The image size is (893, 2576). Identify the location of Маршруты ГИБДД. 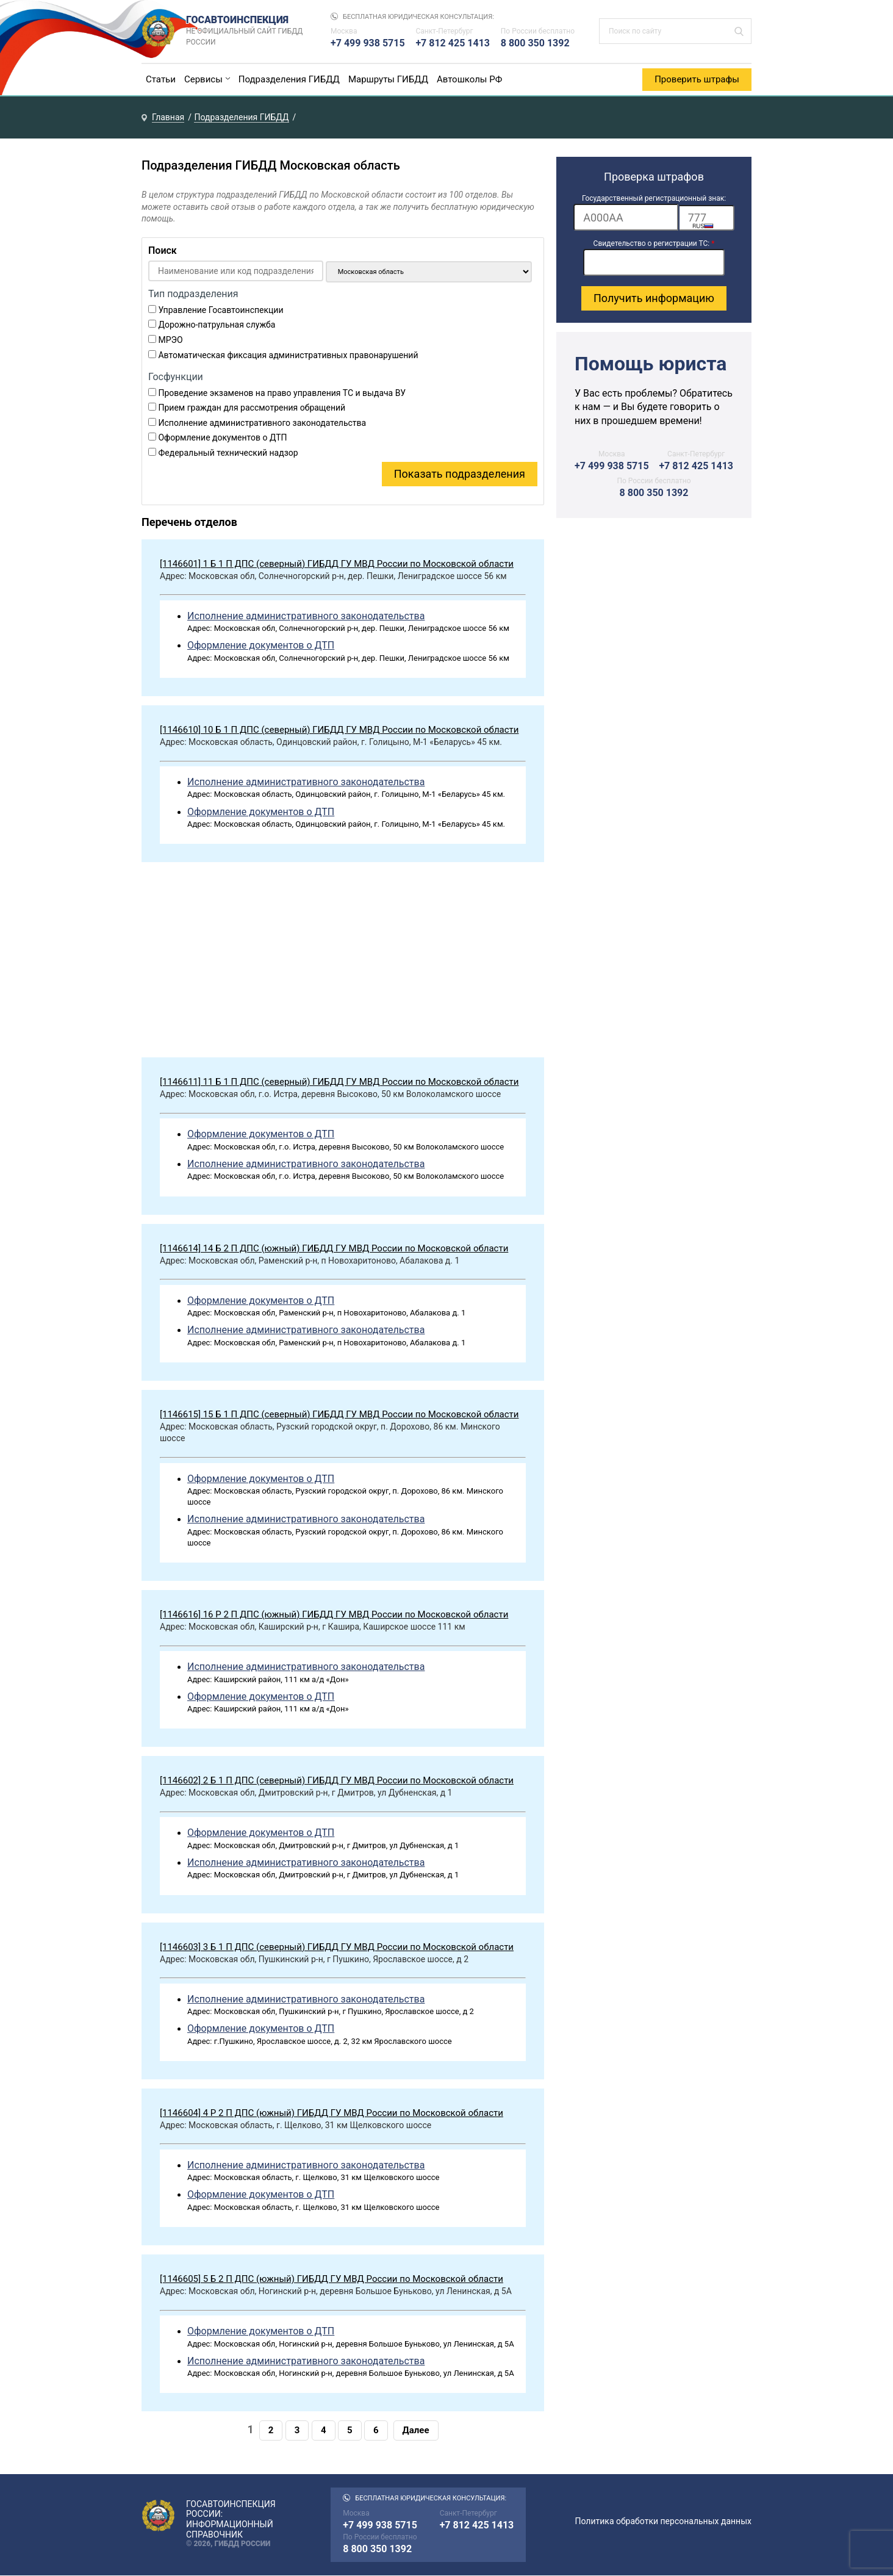
(388, 79).